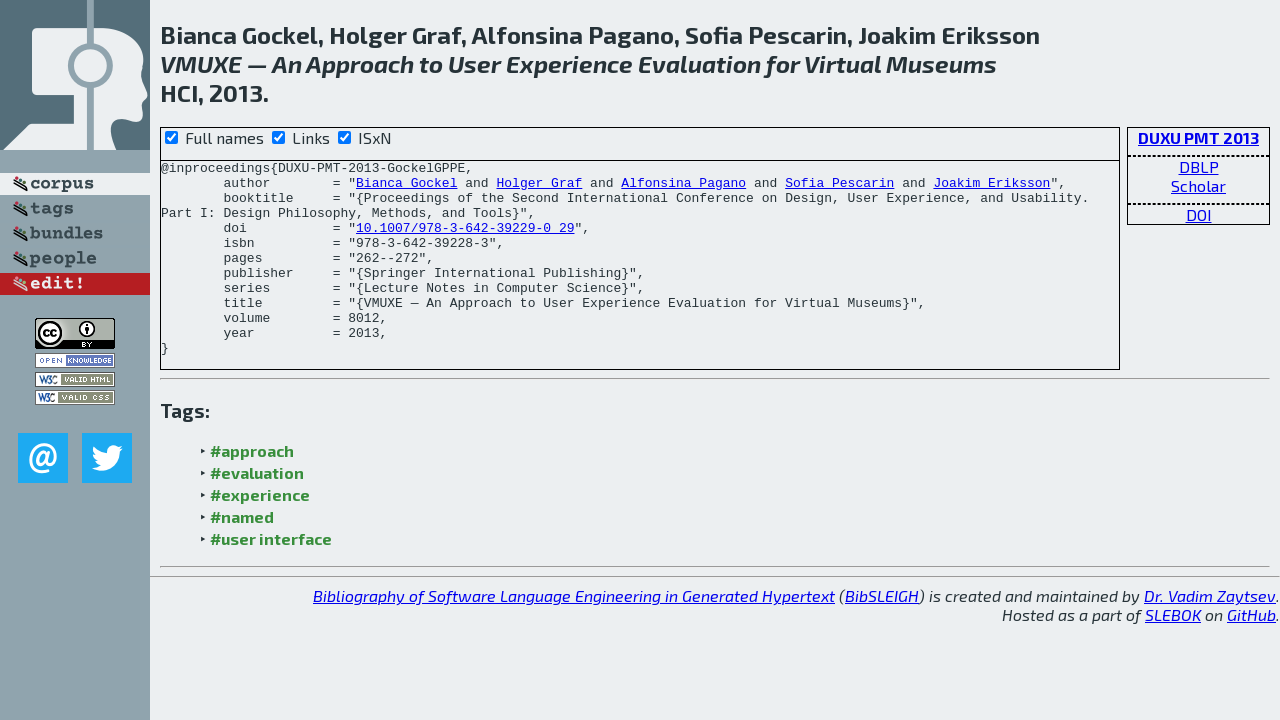 Image resolution: width=1280 pixels, height=720 pixels. Describe the element at coordinates (1199, 214) in the screenshot. I see `DOI` at that location.